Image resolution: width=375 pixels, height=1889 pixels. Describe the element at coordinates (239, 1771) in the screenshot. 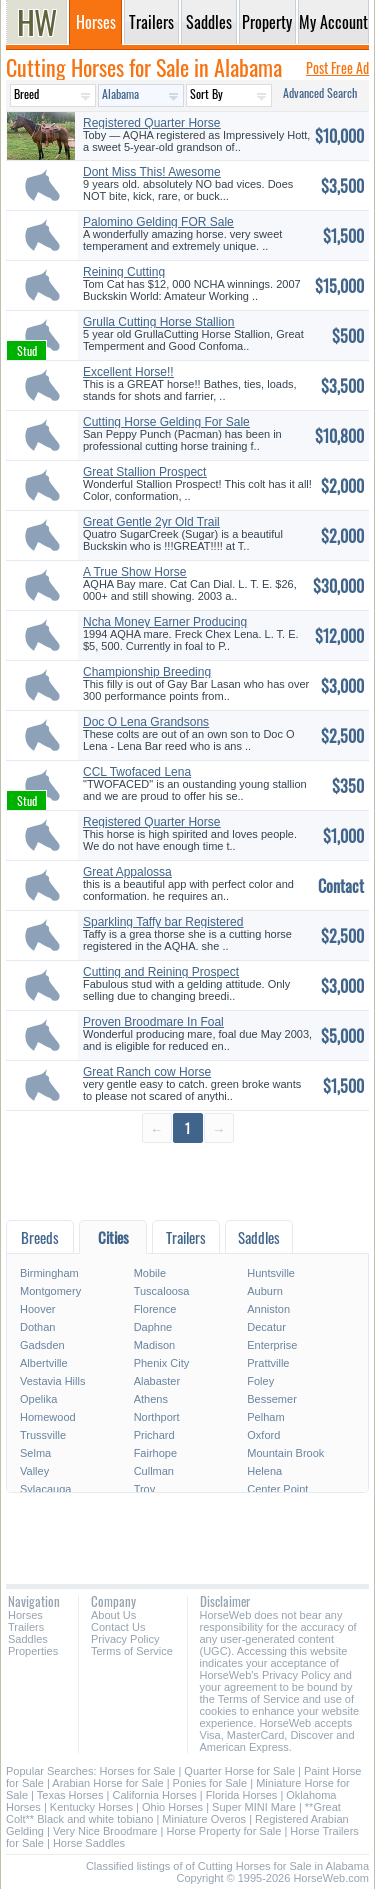

I see `Quarter Horse for Sale` at that location.